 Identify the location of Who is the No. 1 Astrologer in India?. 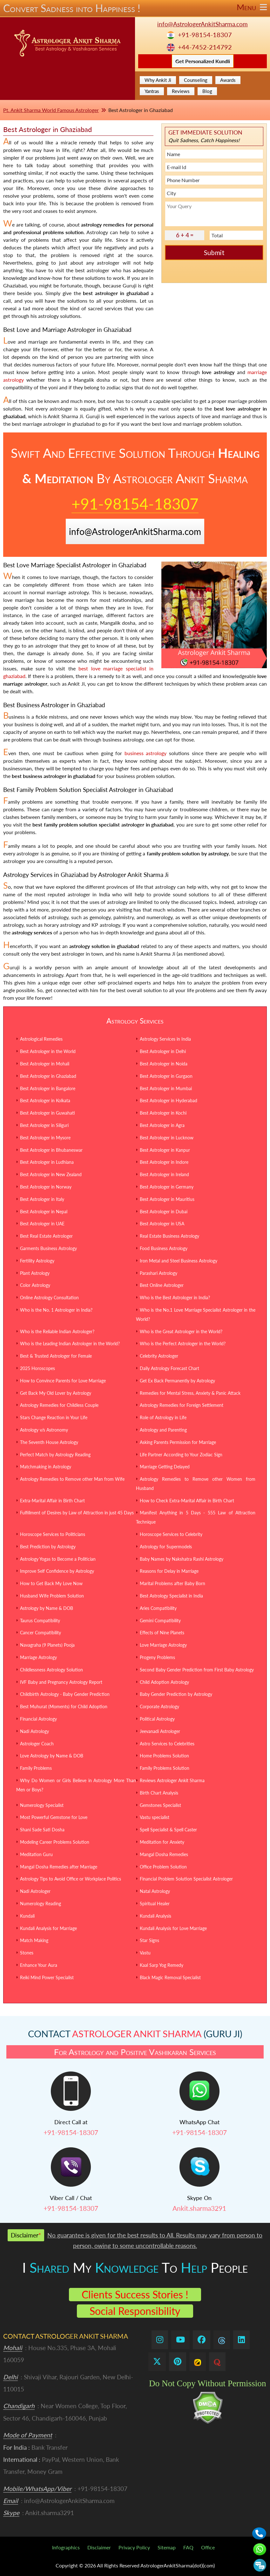
(56, 1310).